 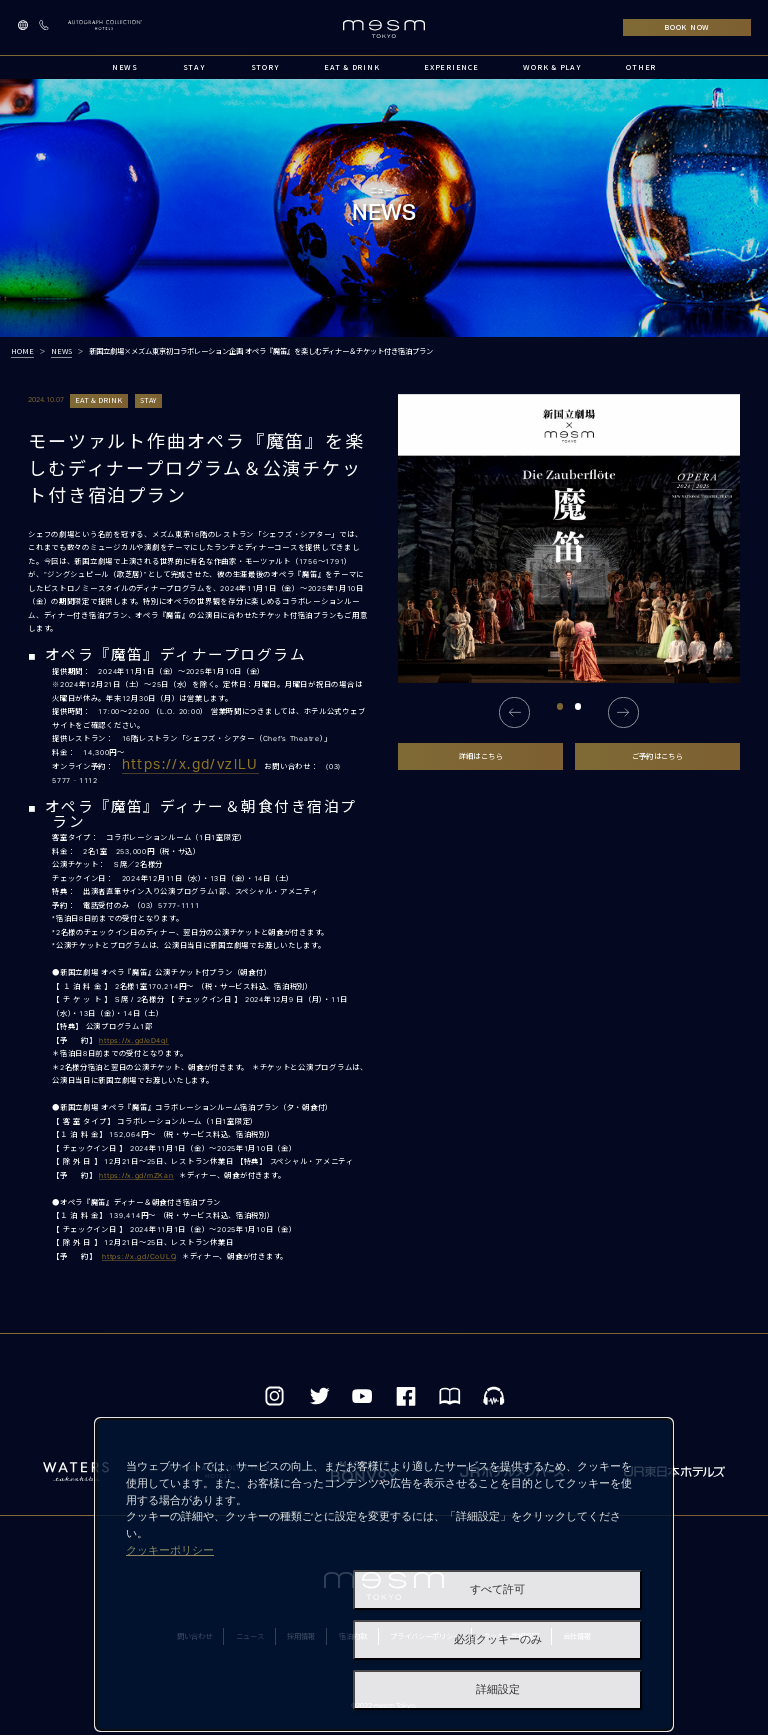 What do you see at coordinates (498, 1639) in the screenshot?
I see `必須クッキーのみ` at bounding box center [498, 1639].